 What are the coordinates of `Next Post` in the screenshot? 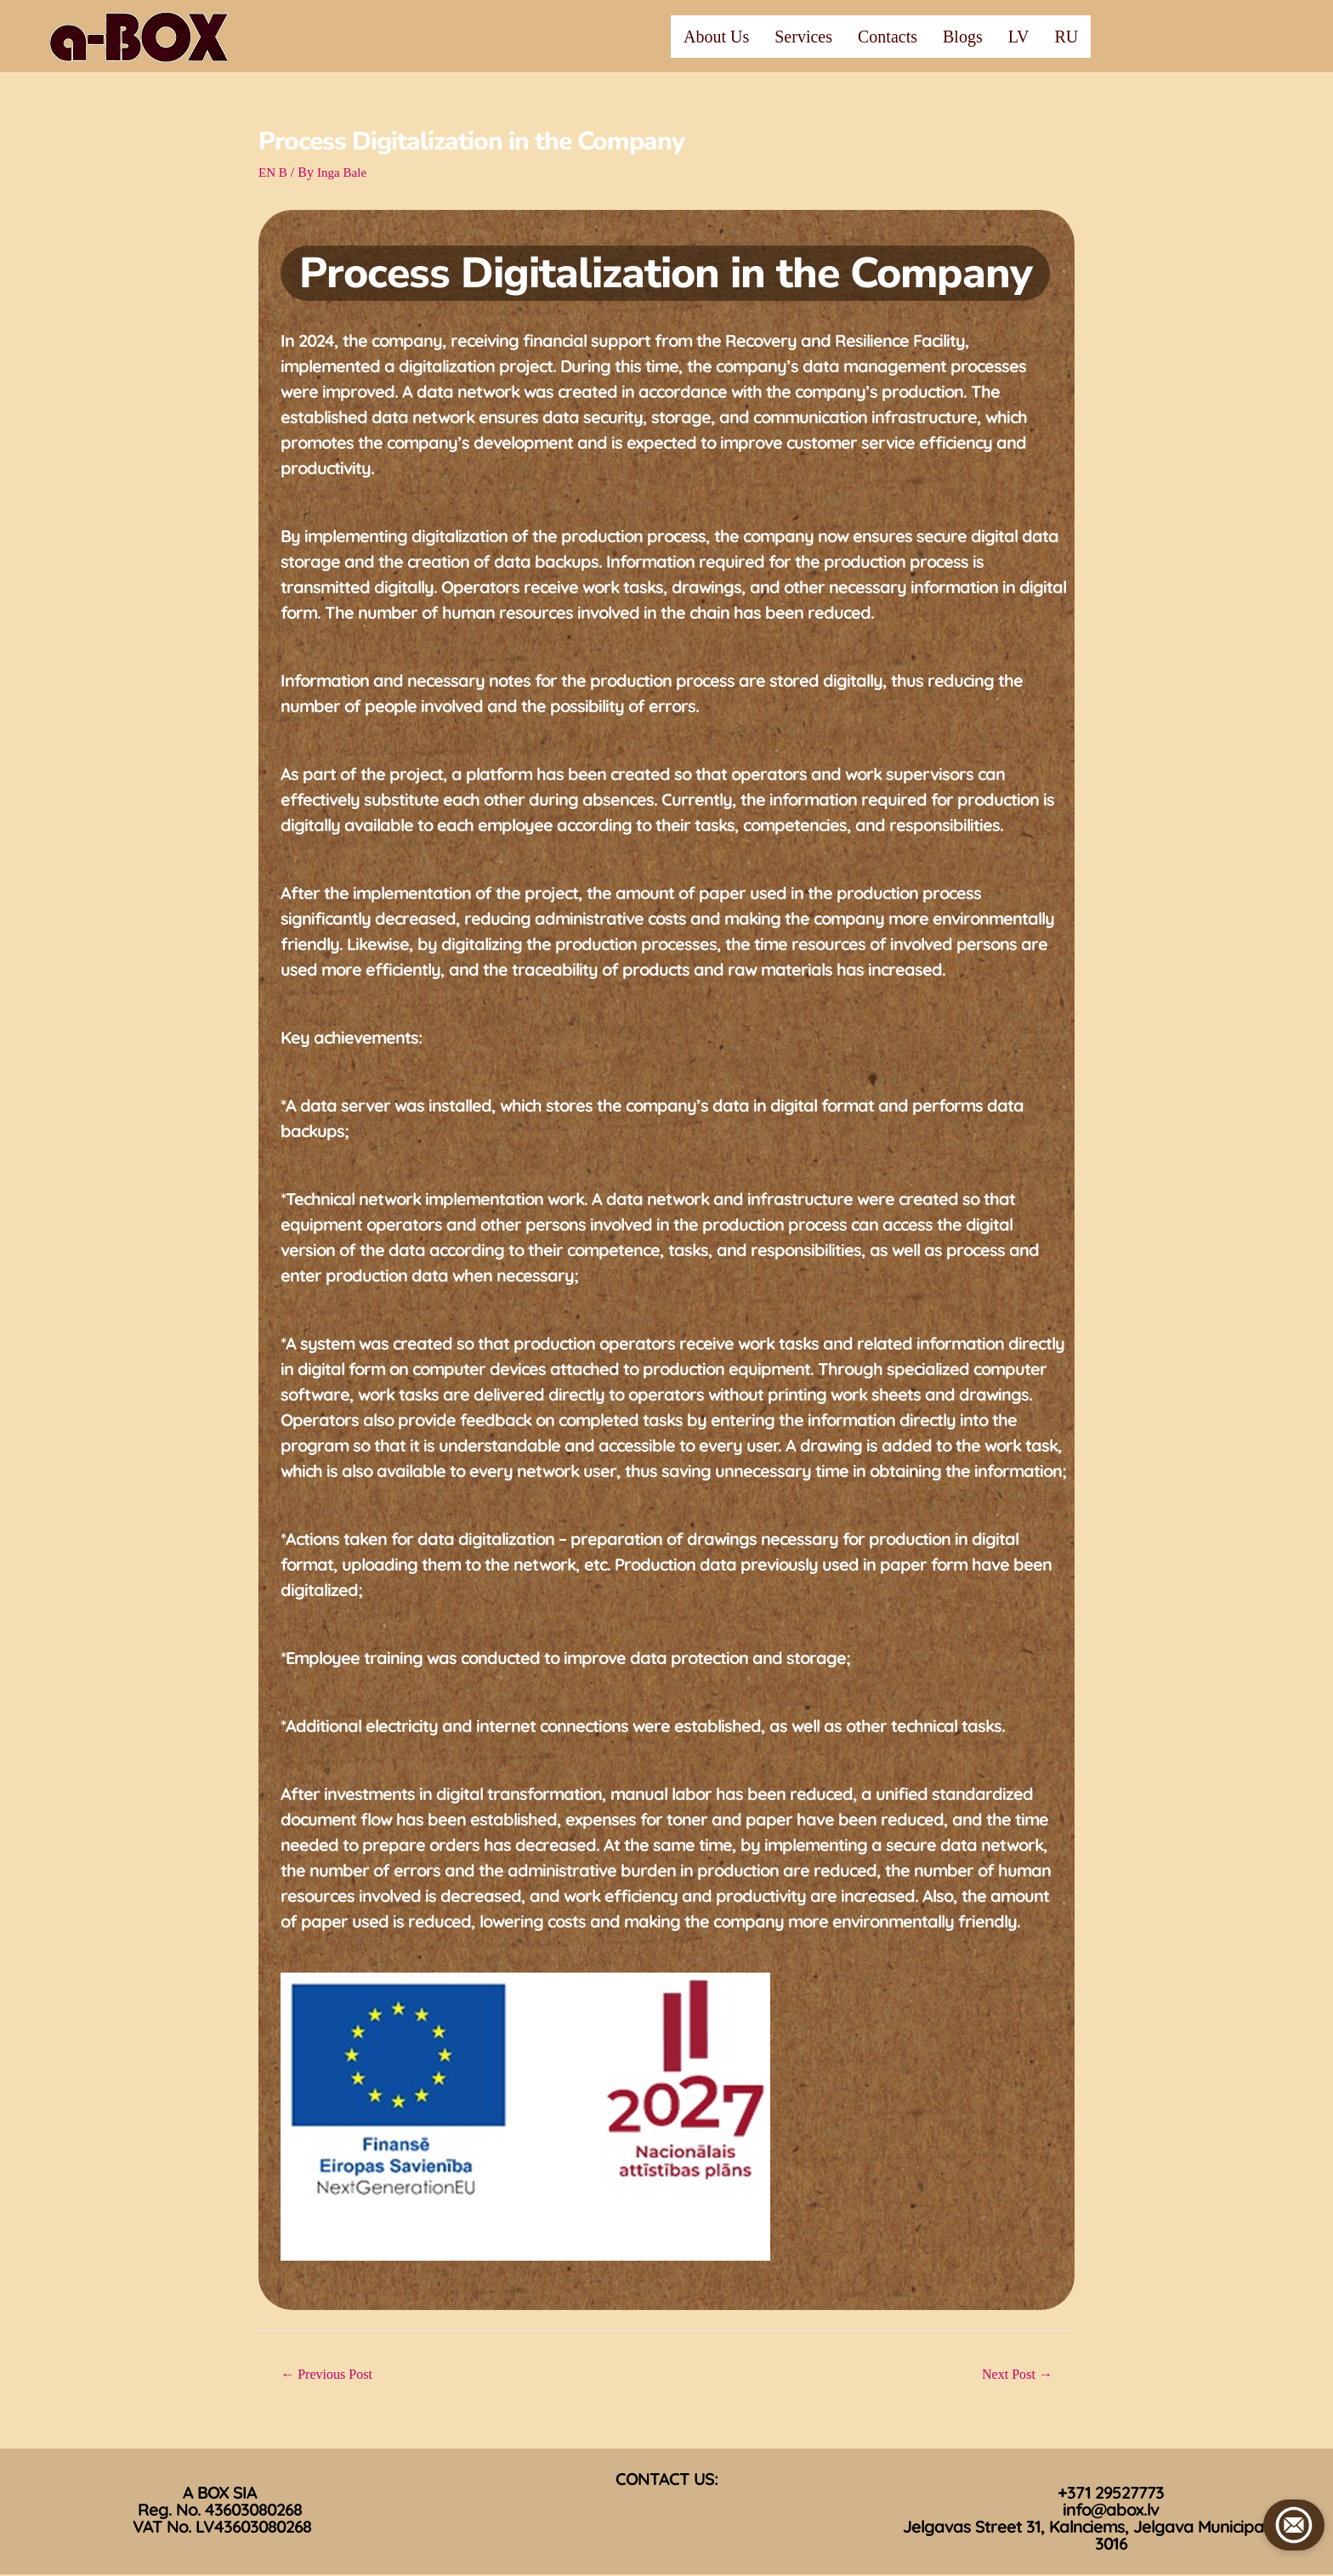 It's located at (1013, 2375).